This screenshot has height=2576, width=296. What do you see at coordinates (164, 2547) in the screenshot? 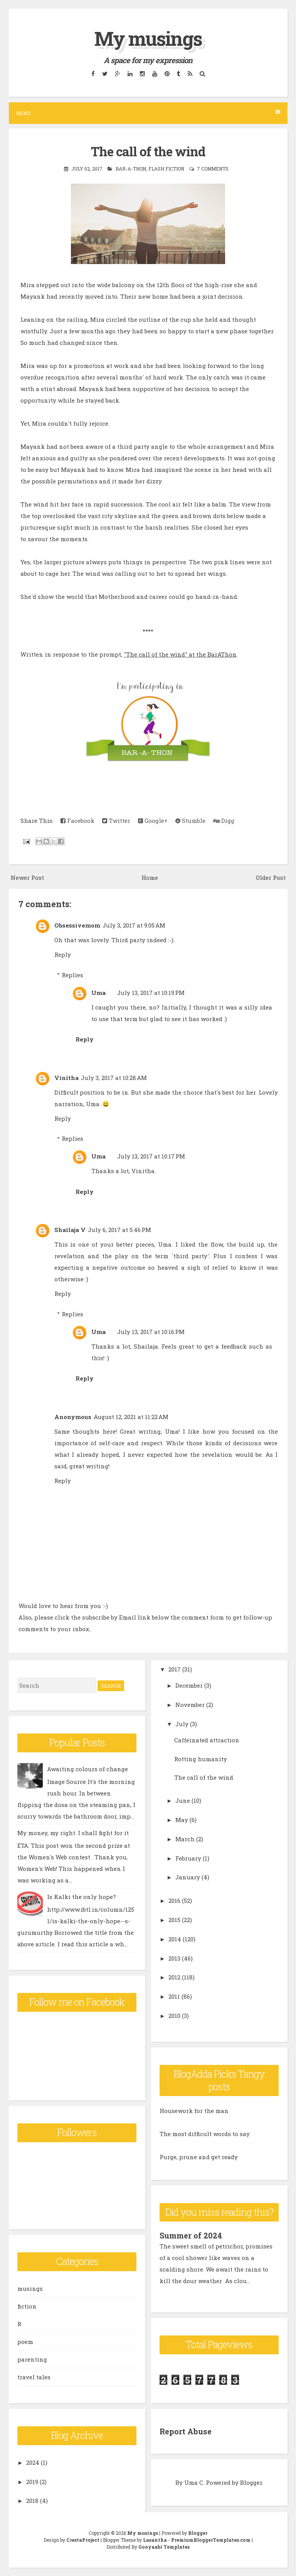
I see `Gooyaabi Templates` at bounding box center [164, 2547].